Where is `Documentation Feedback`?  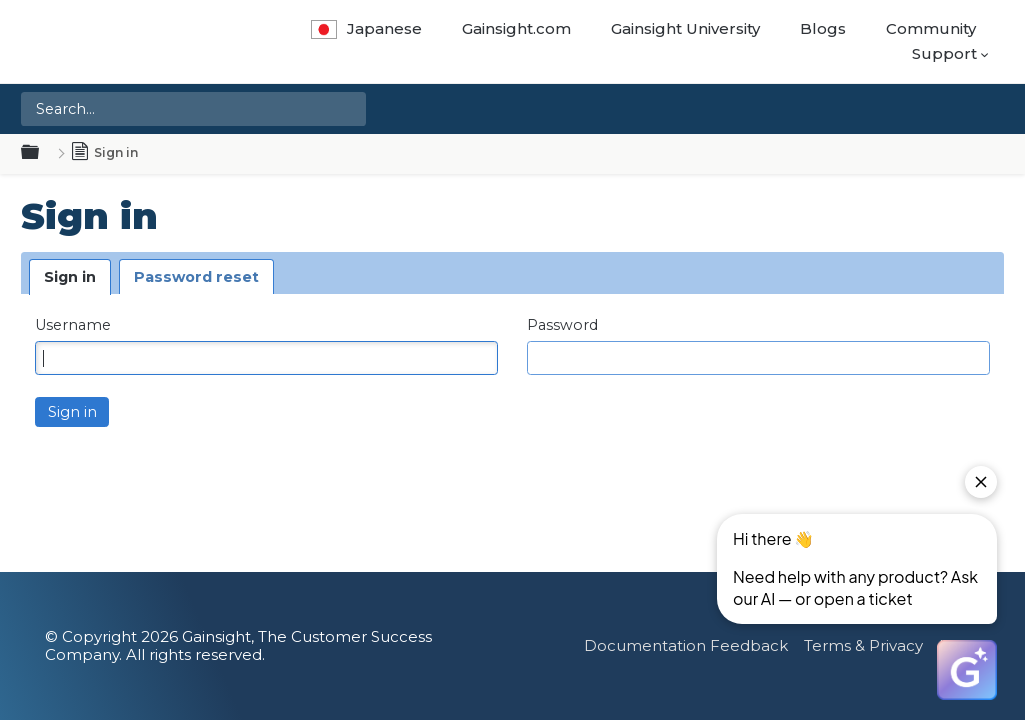
Documentation Feedback is located at coordinates (686, 645).